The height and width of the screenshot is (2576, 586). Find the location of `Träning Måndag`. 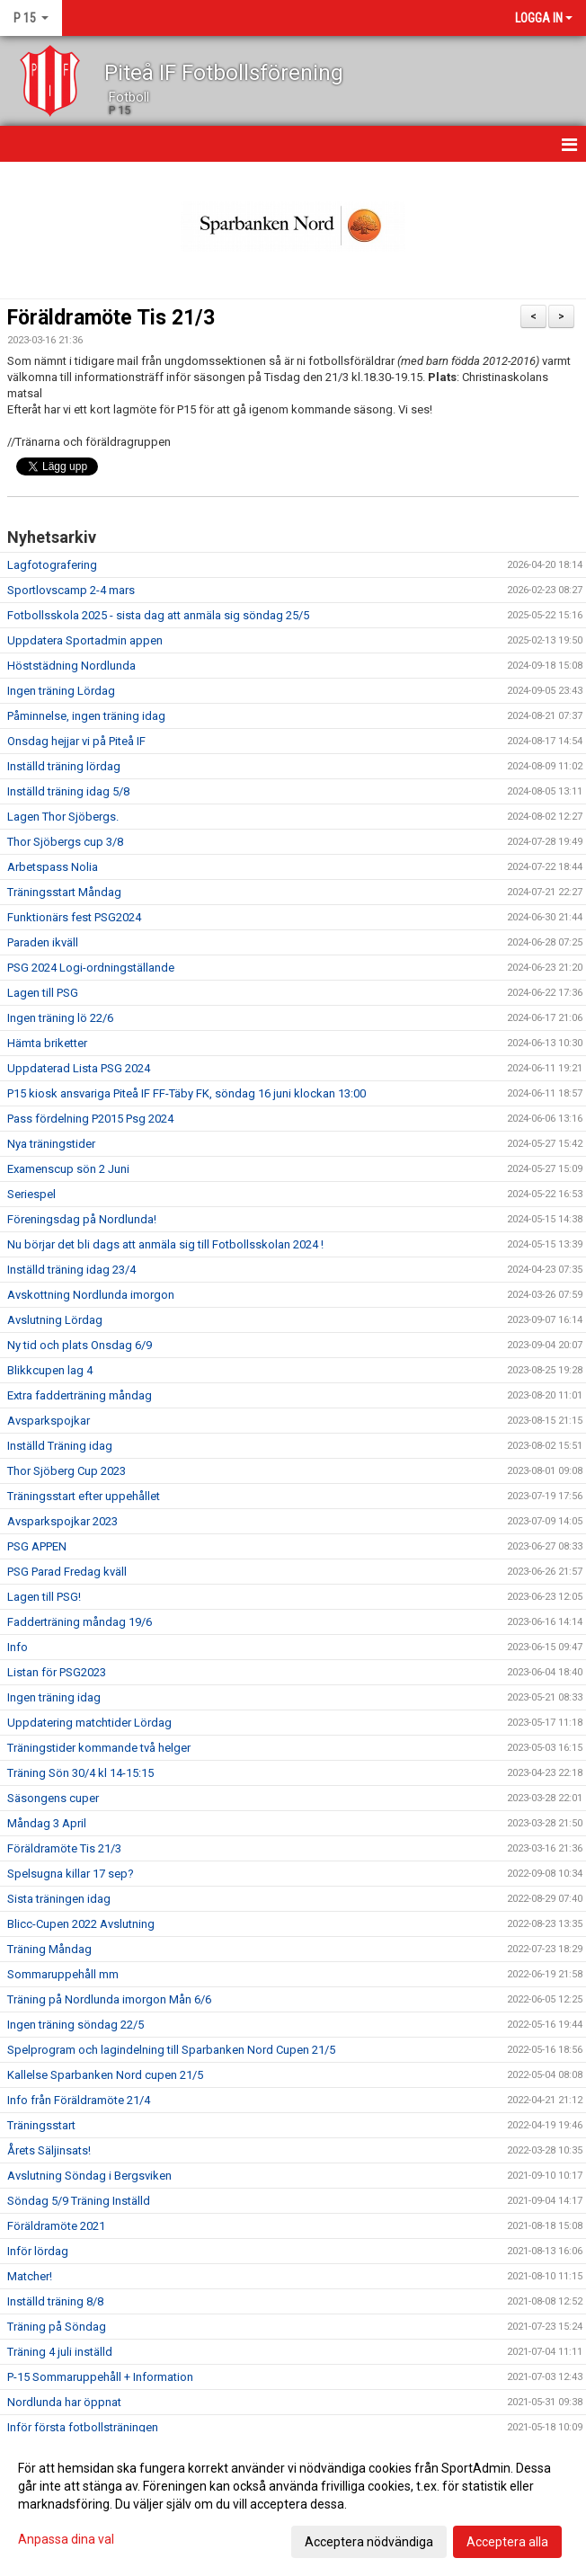

Träning Måndag is located at coordinates (49, 1949).